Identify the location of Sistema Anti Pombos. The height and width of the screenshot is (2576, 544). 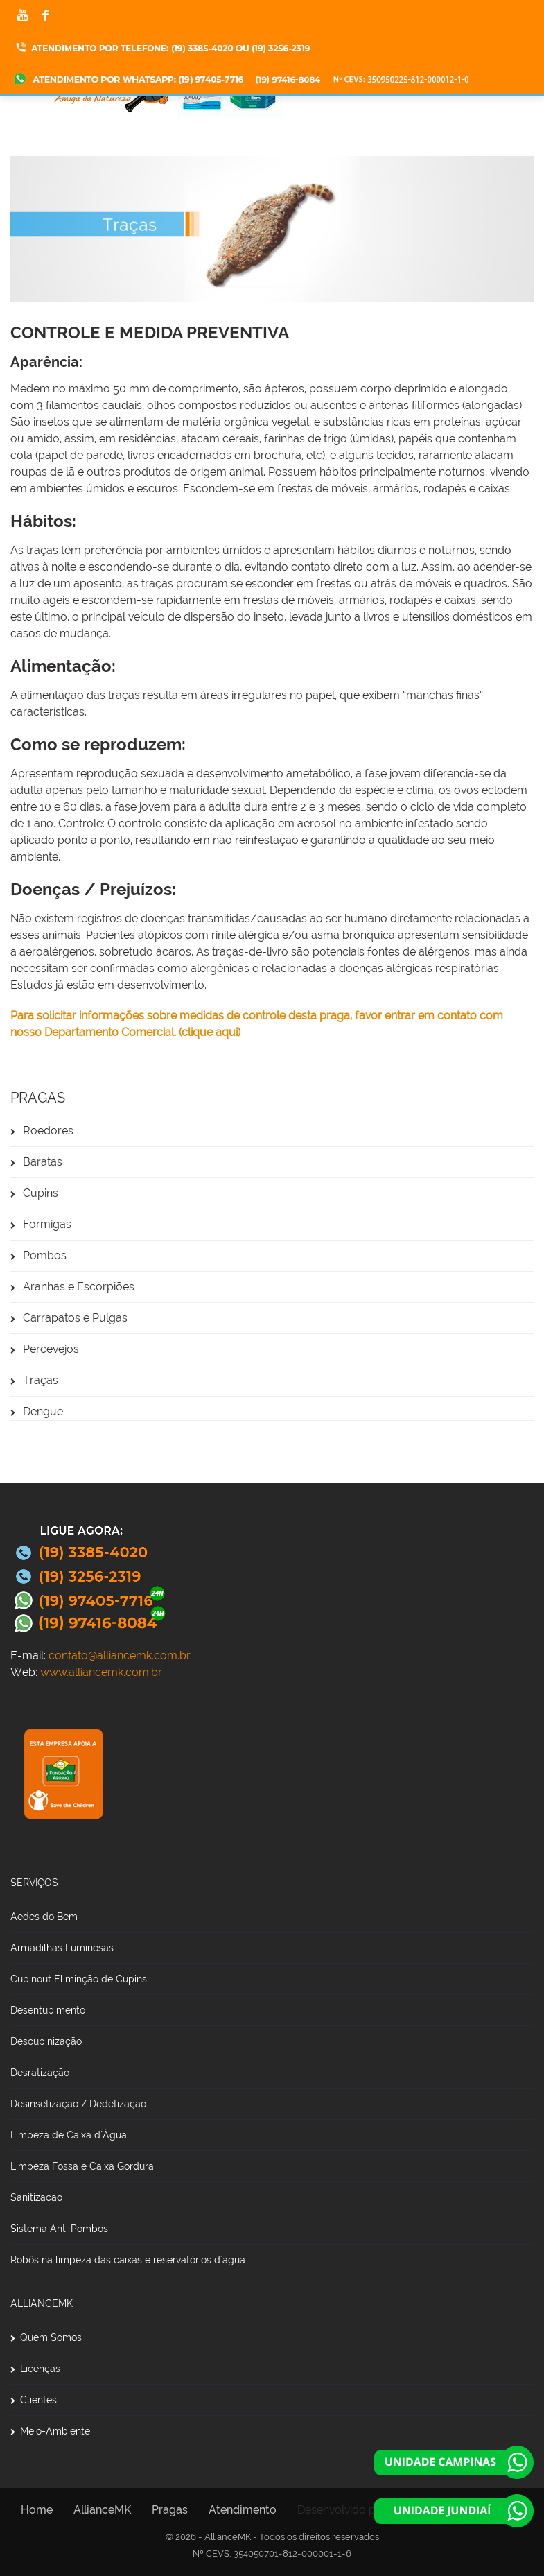
(59, 2228).